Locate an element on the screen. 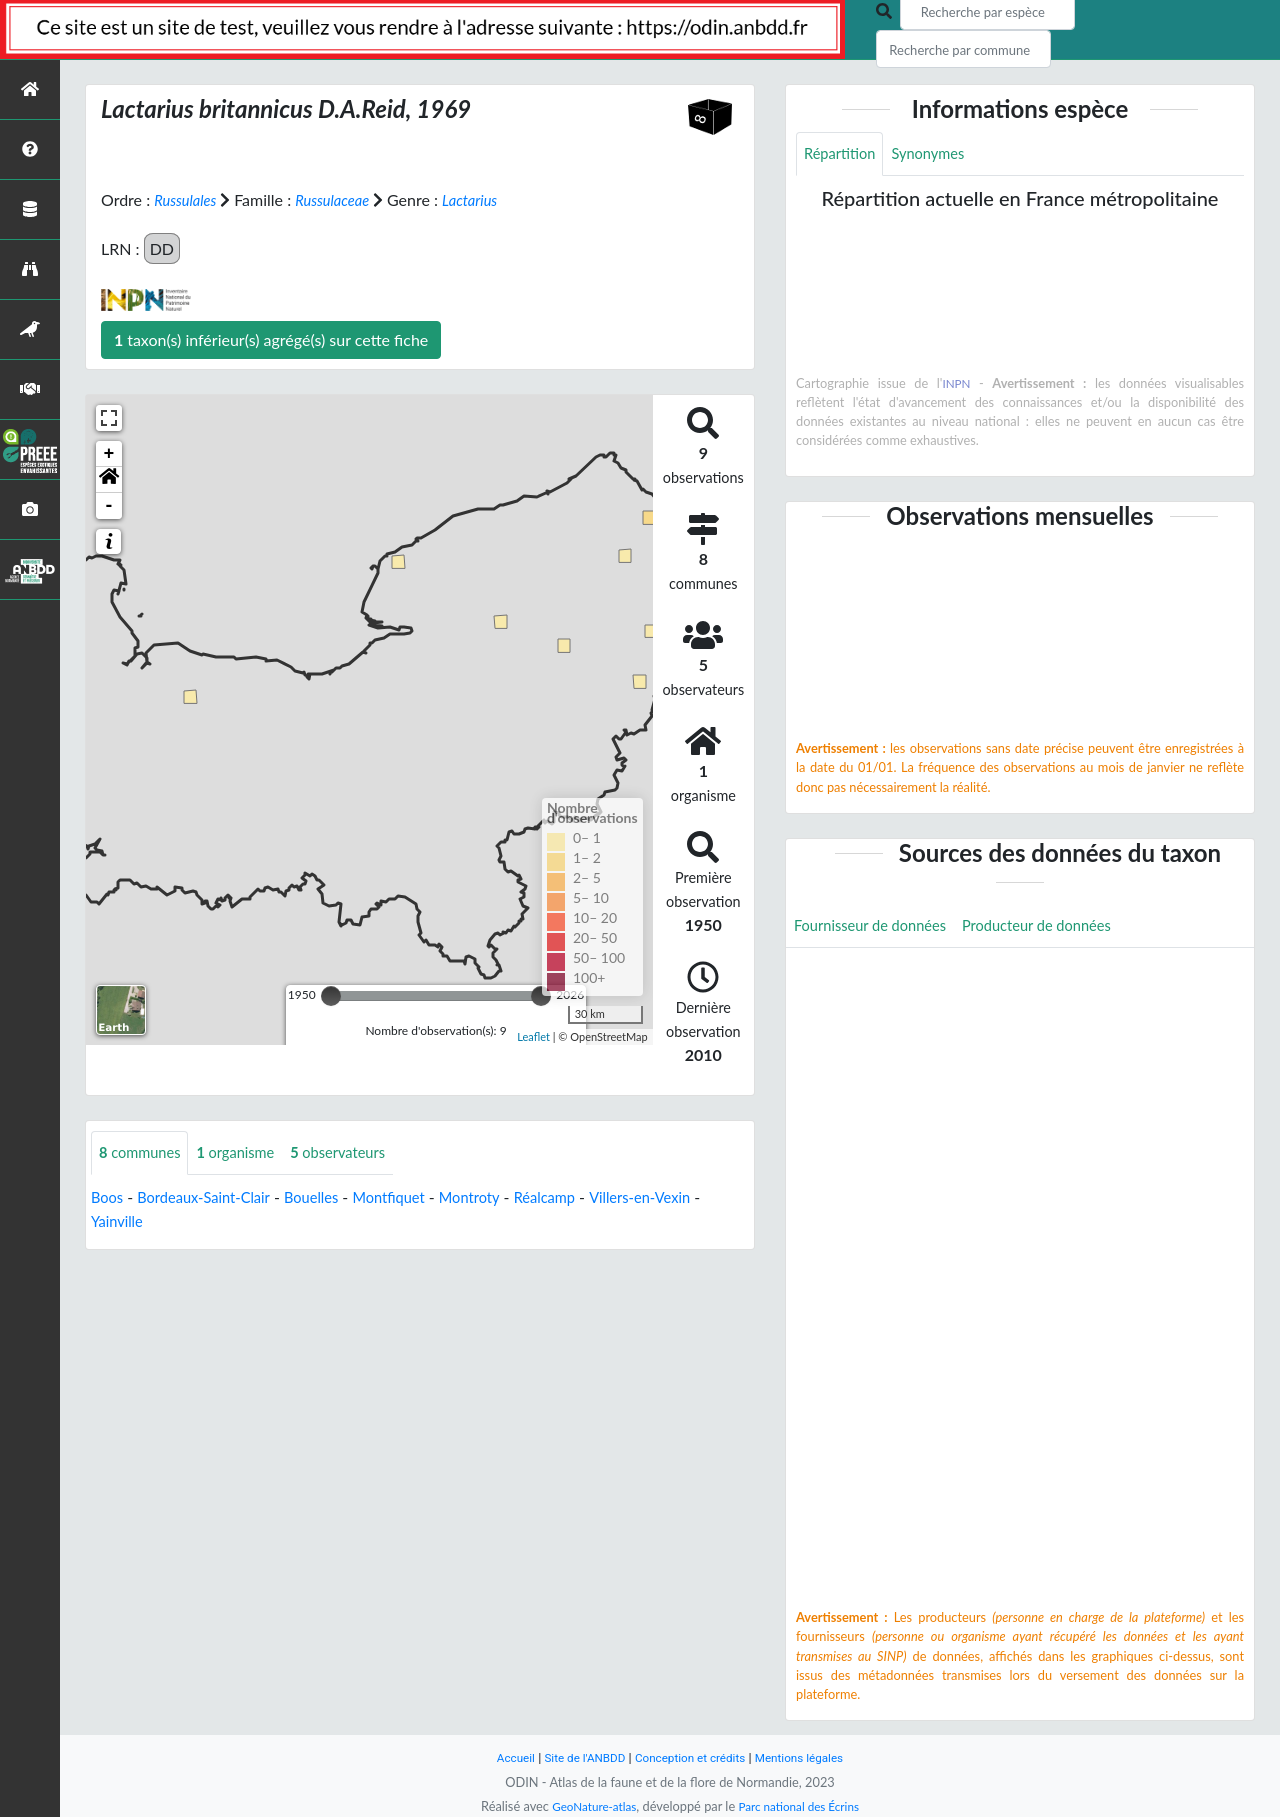  [button] is located at coordinates (109, 480).